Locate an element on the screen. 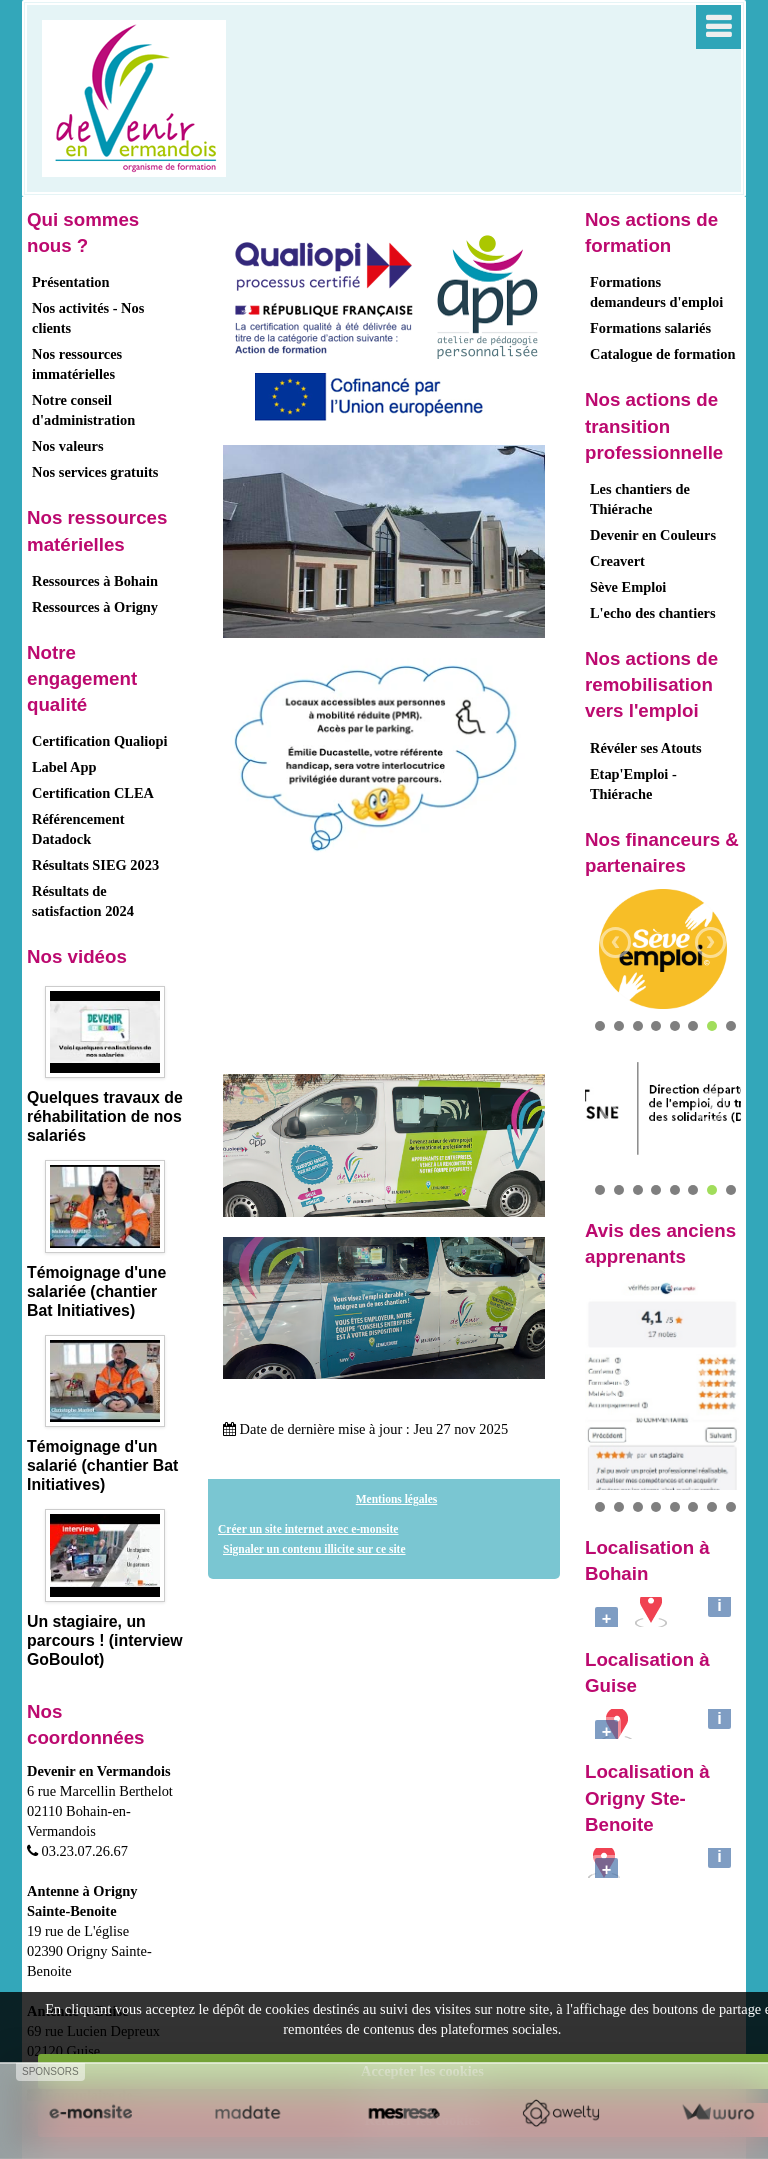 The width and height of the screenshot is (768, 2159). Nos services gratuits is located at coordinates (95, 472).